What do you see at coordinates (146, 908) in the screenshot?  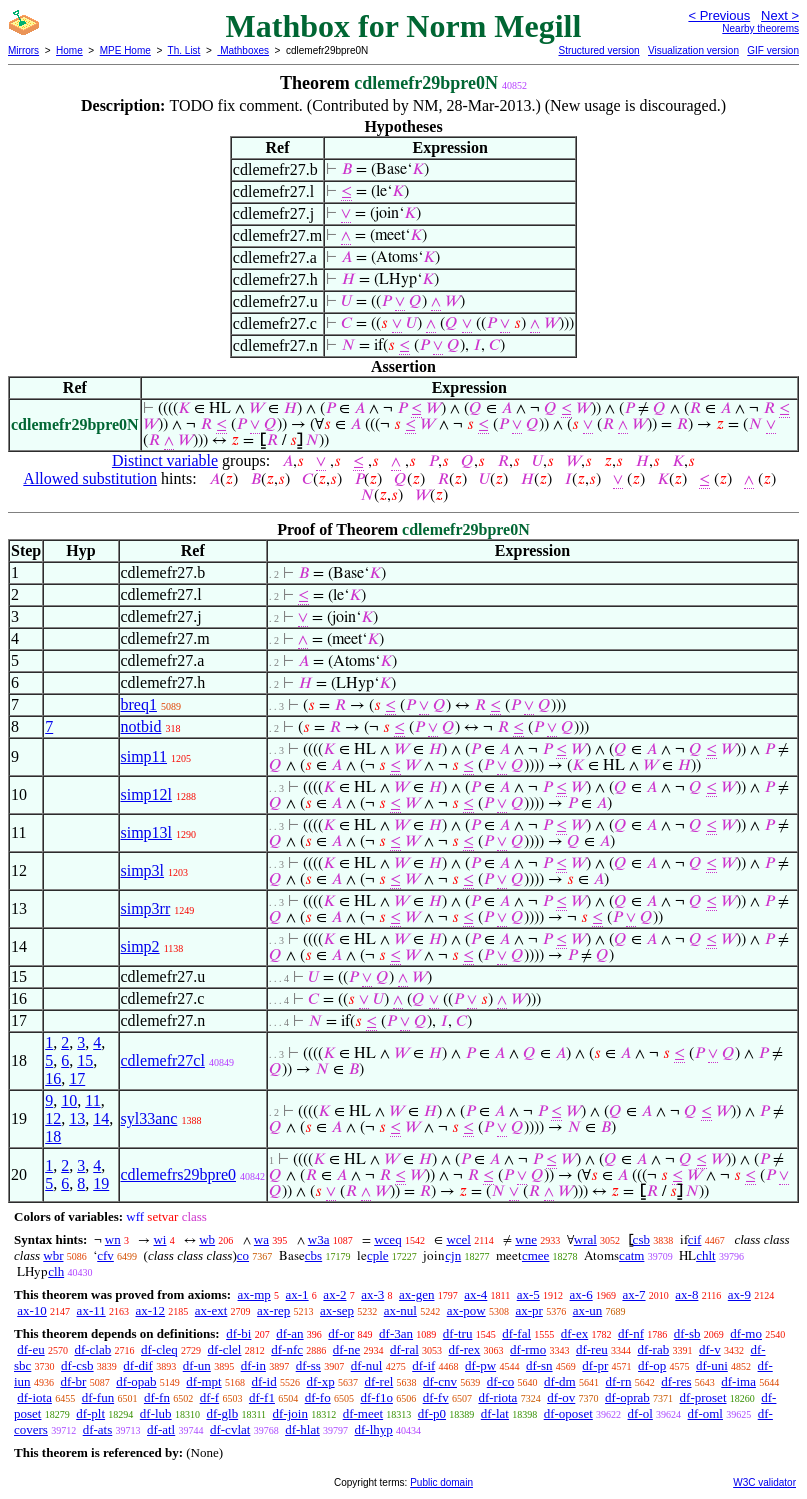 I see `simp3rr` at bounding box center [146, 908].